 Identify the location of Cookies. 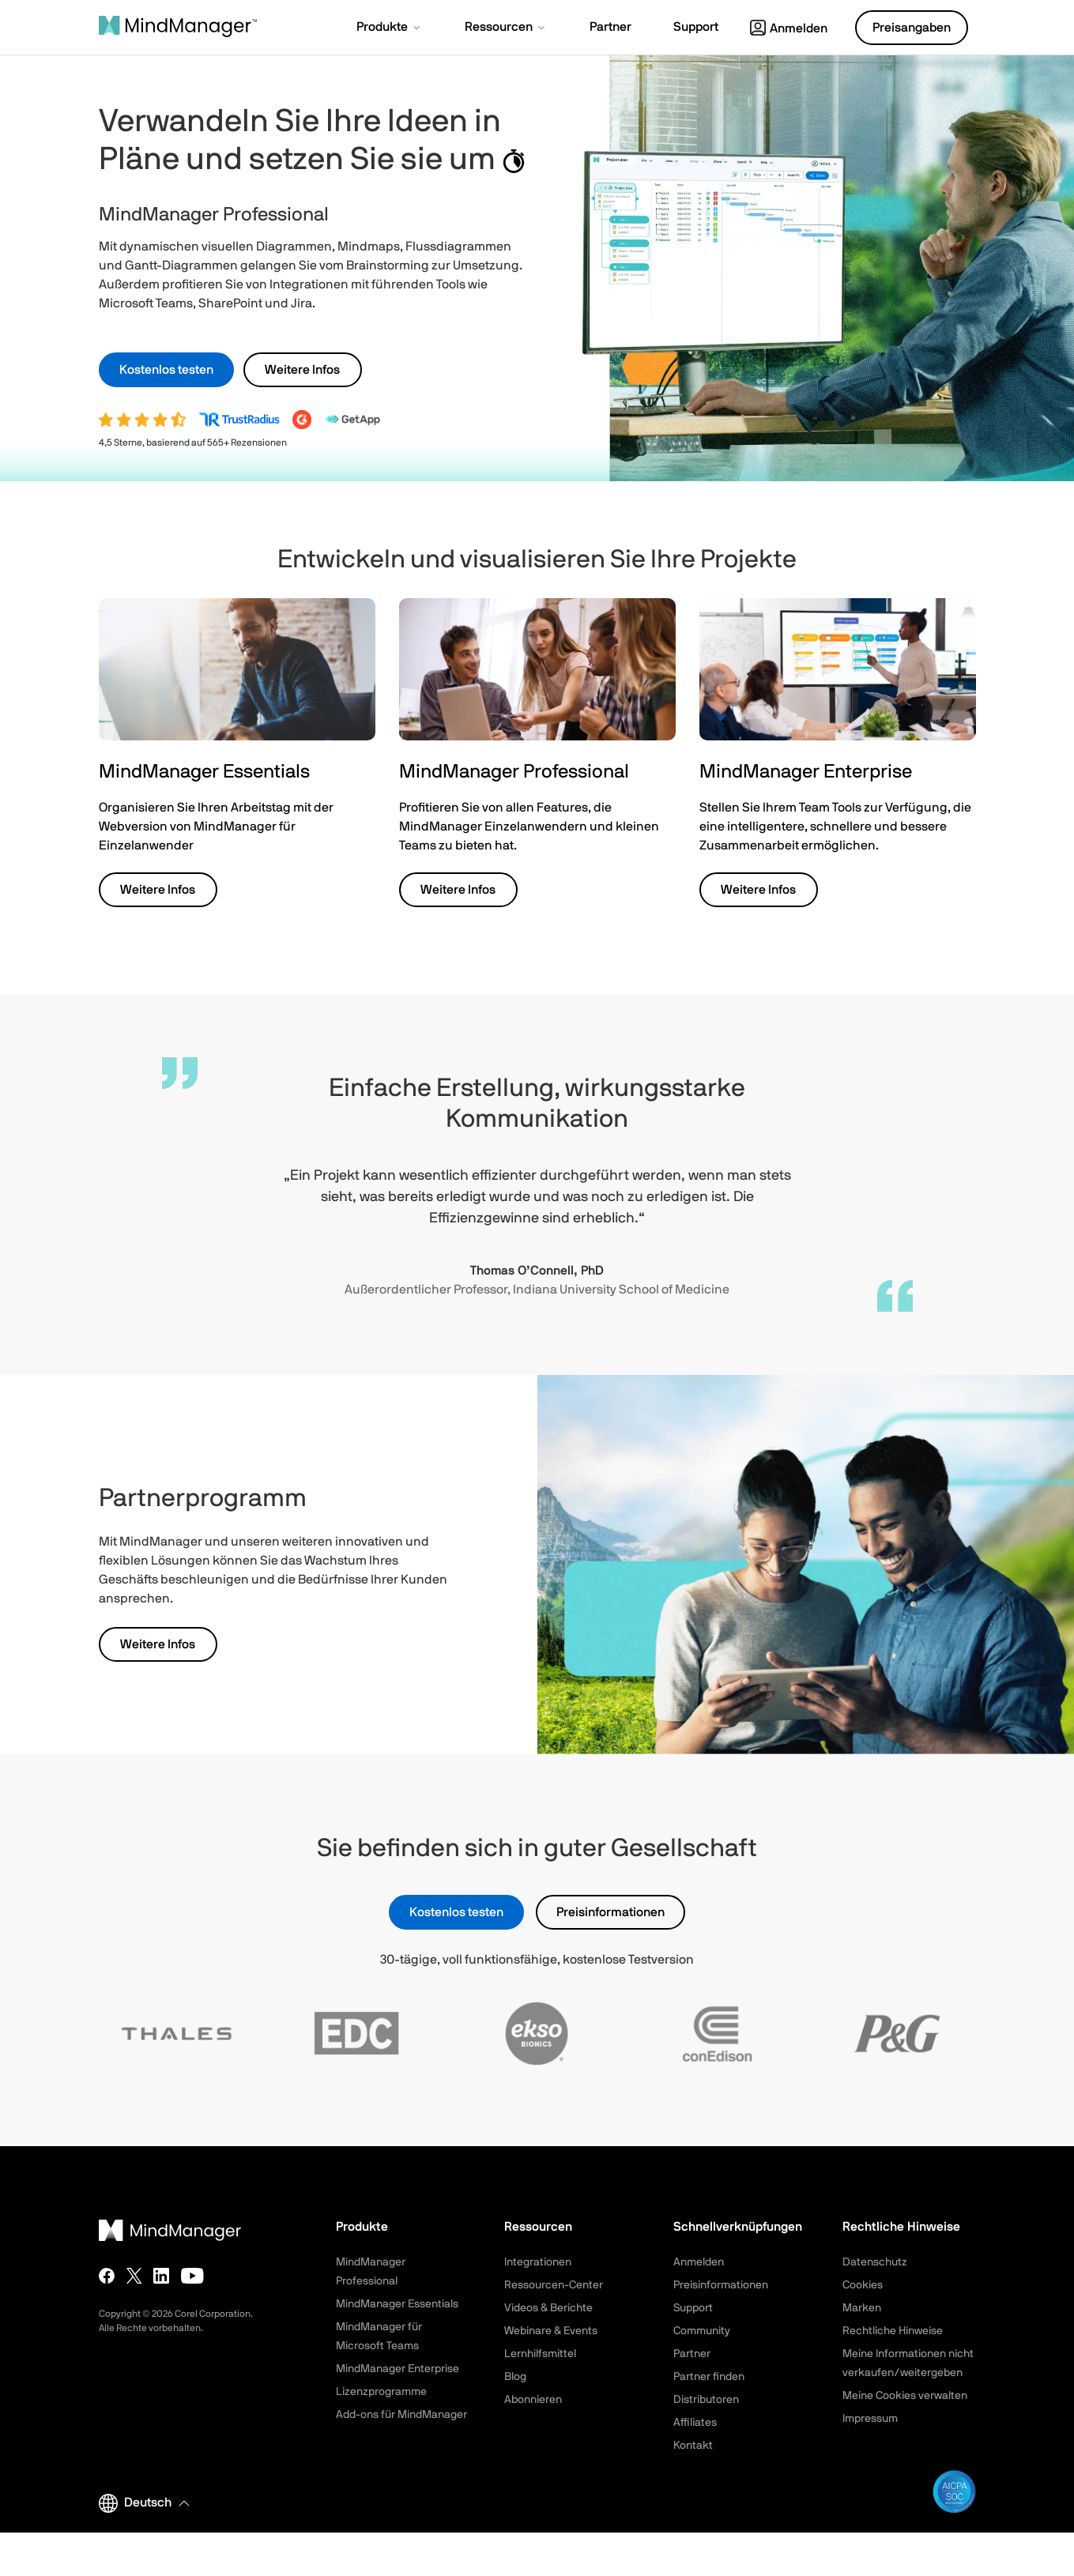
(862, 2285).